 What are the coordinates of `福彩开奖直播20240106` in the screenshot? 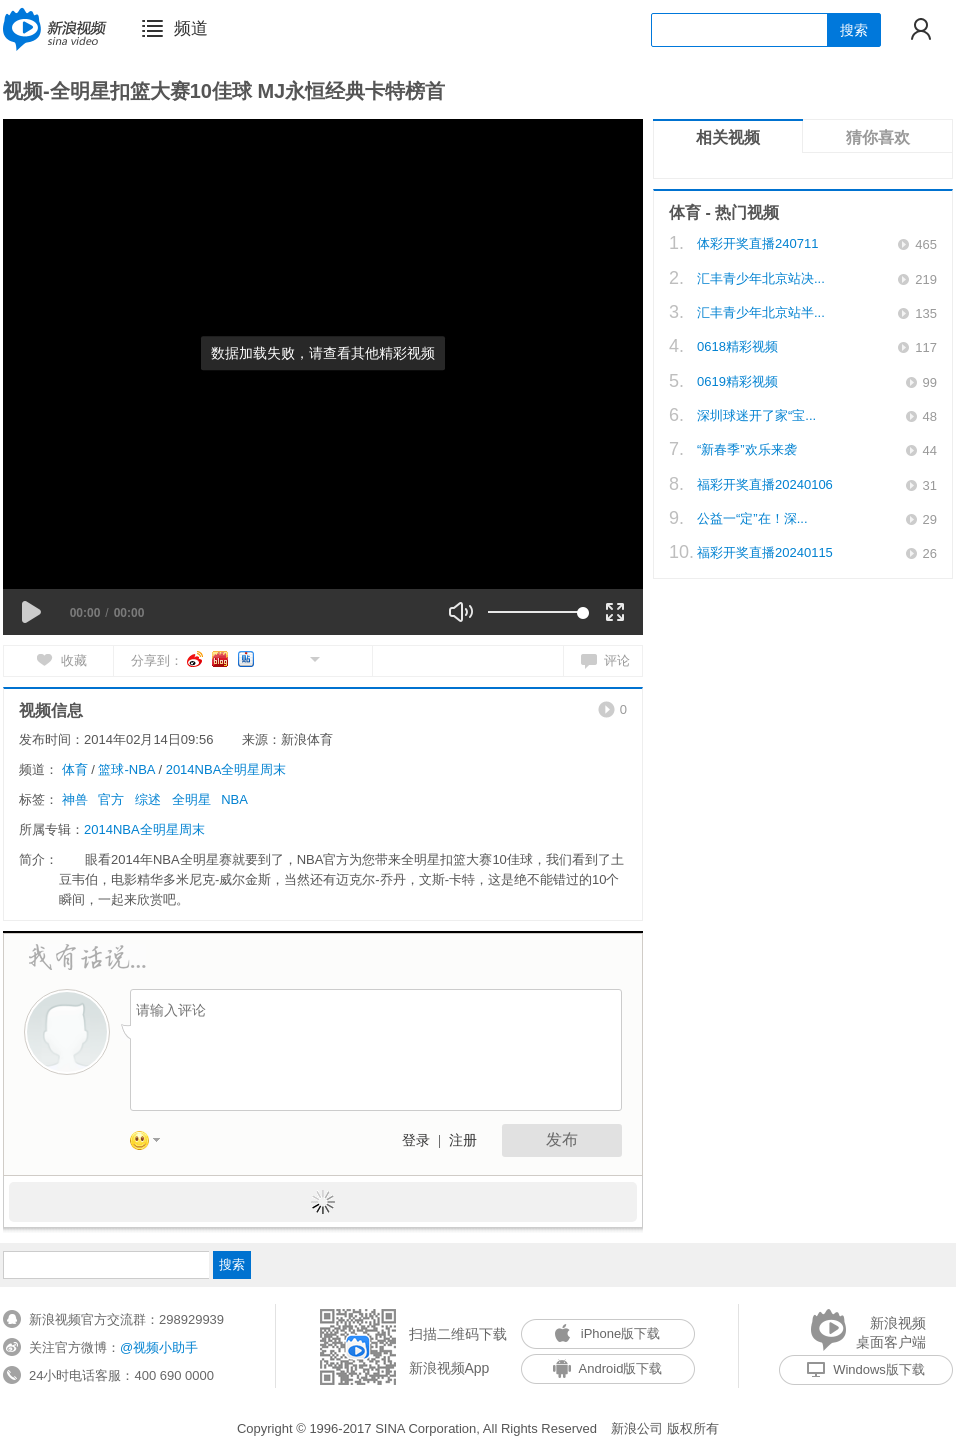 It's located at (765, 484).